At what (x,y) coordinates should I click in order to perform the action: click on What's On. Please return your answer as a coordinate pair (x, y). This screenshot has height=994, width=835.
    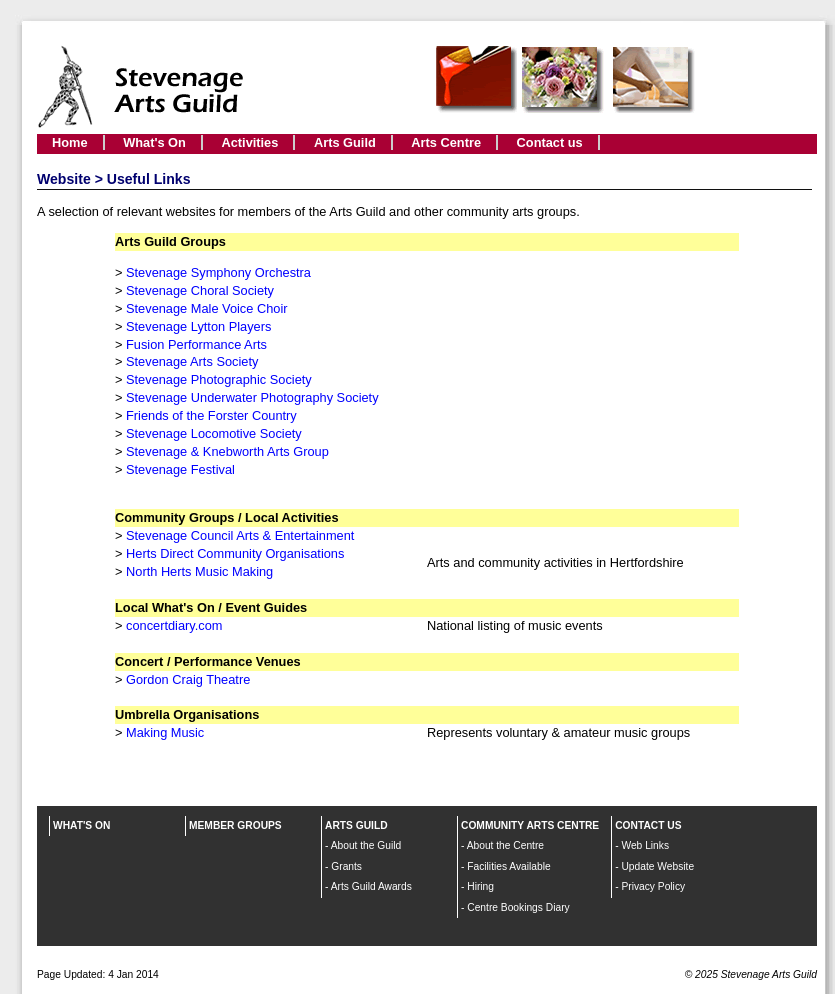
    Looking at the image, I should click on (154, 142).